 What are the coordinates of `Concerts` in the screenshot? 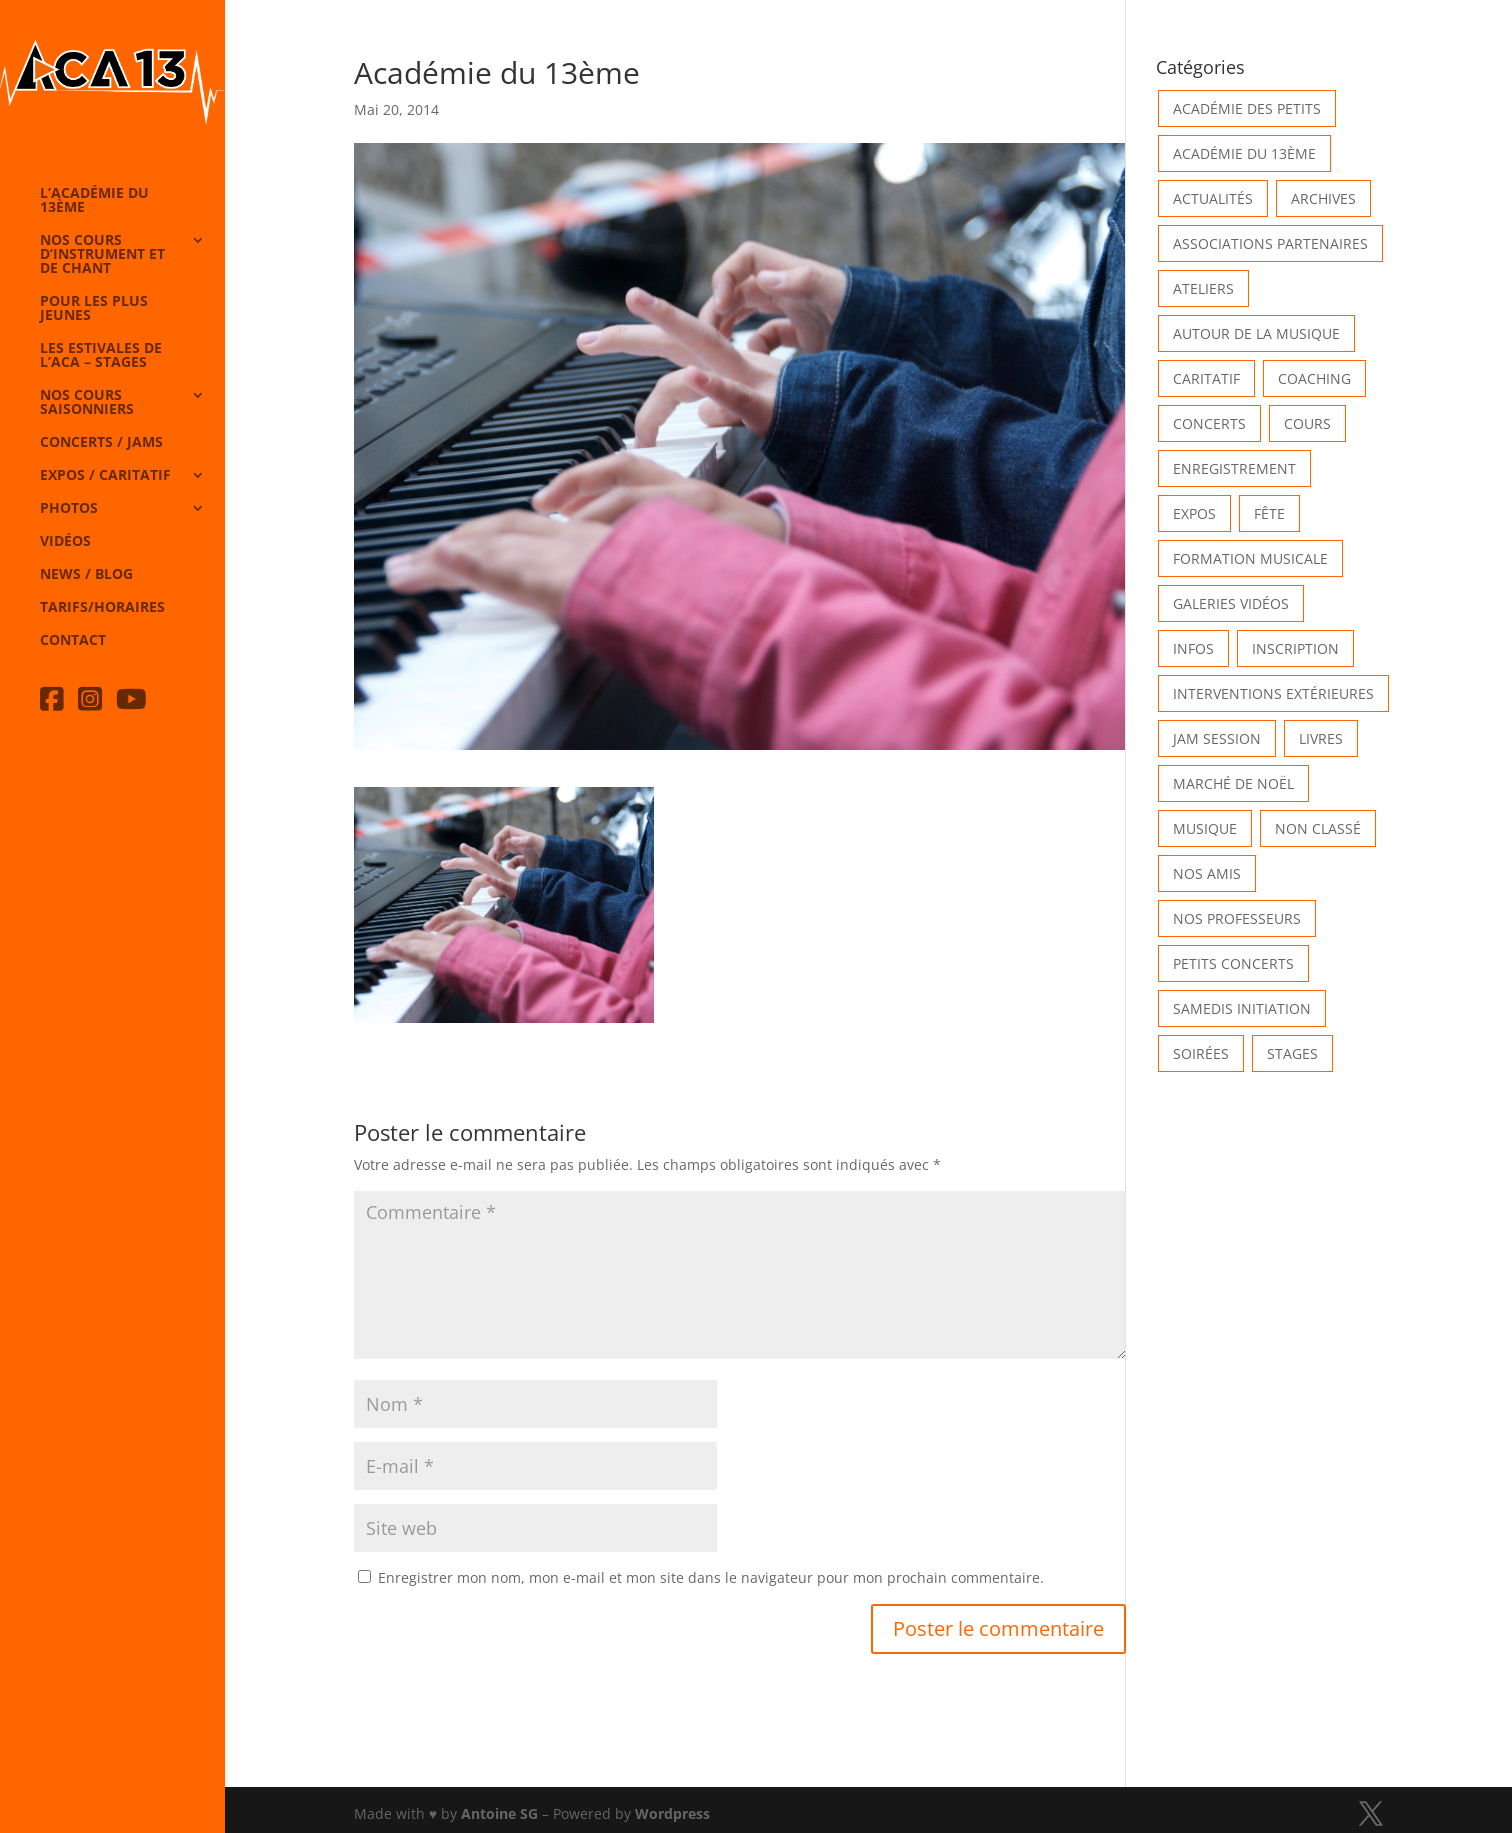 It's located at (1209, 423).